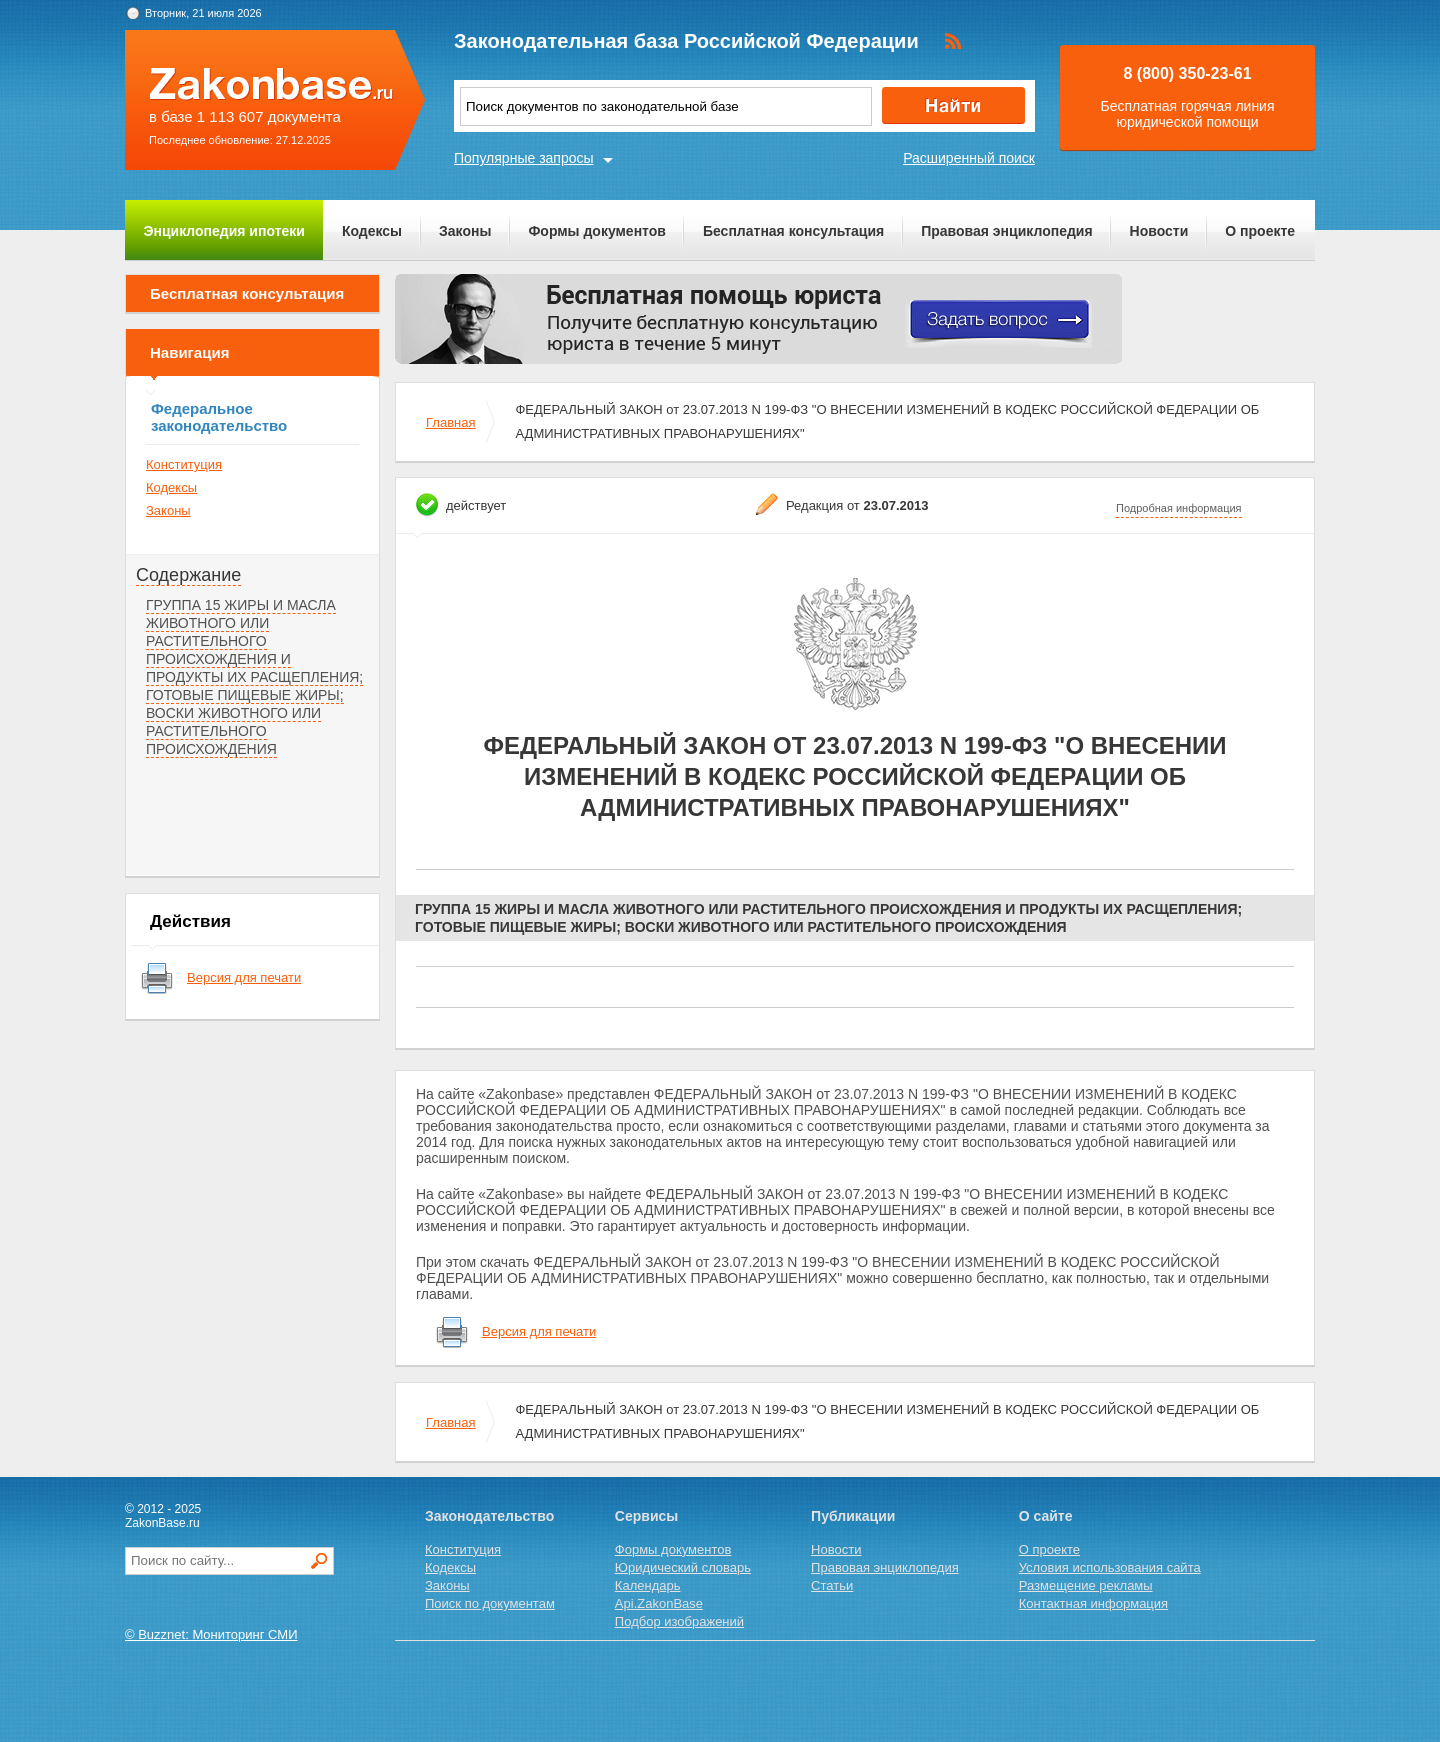 The height and width of the screenshot is (1742, 1440). I want to click on Главная, so click(450, 422).